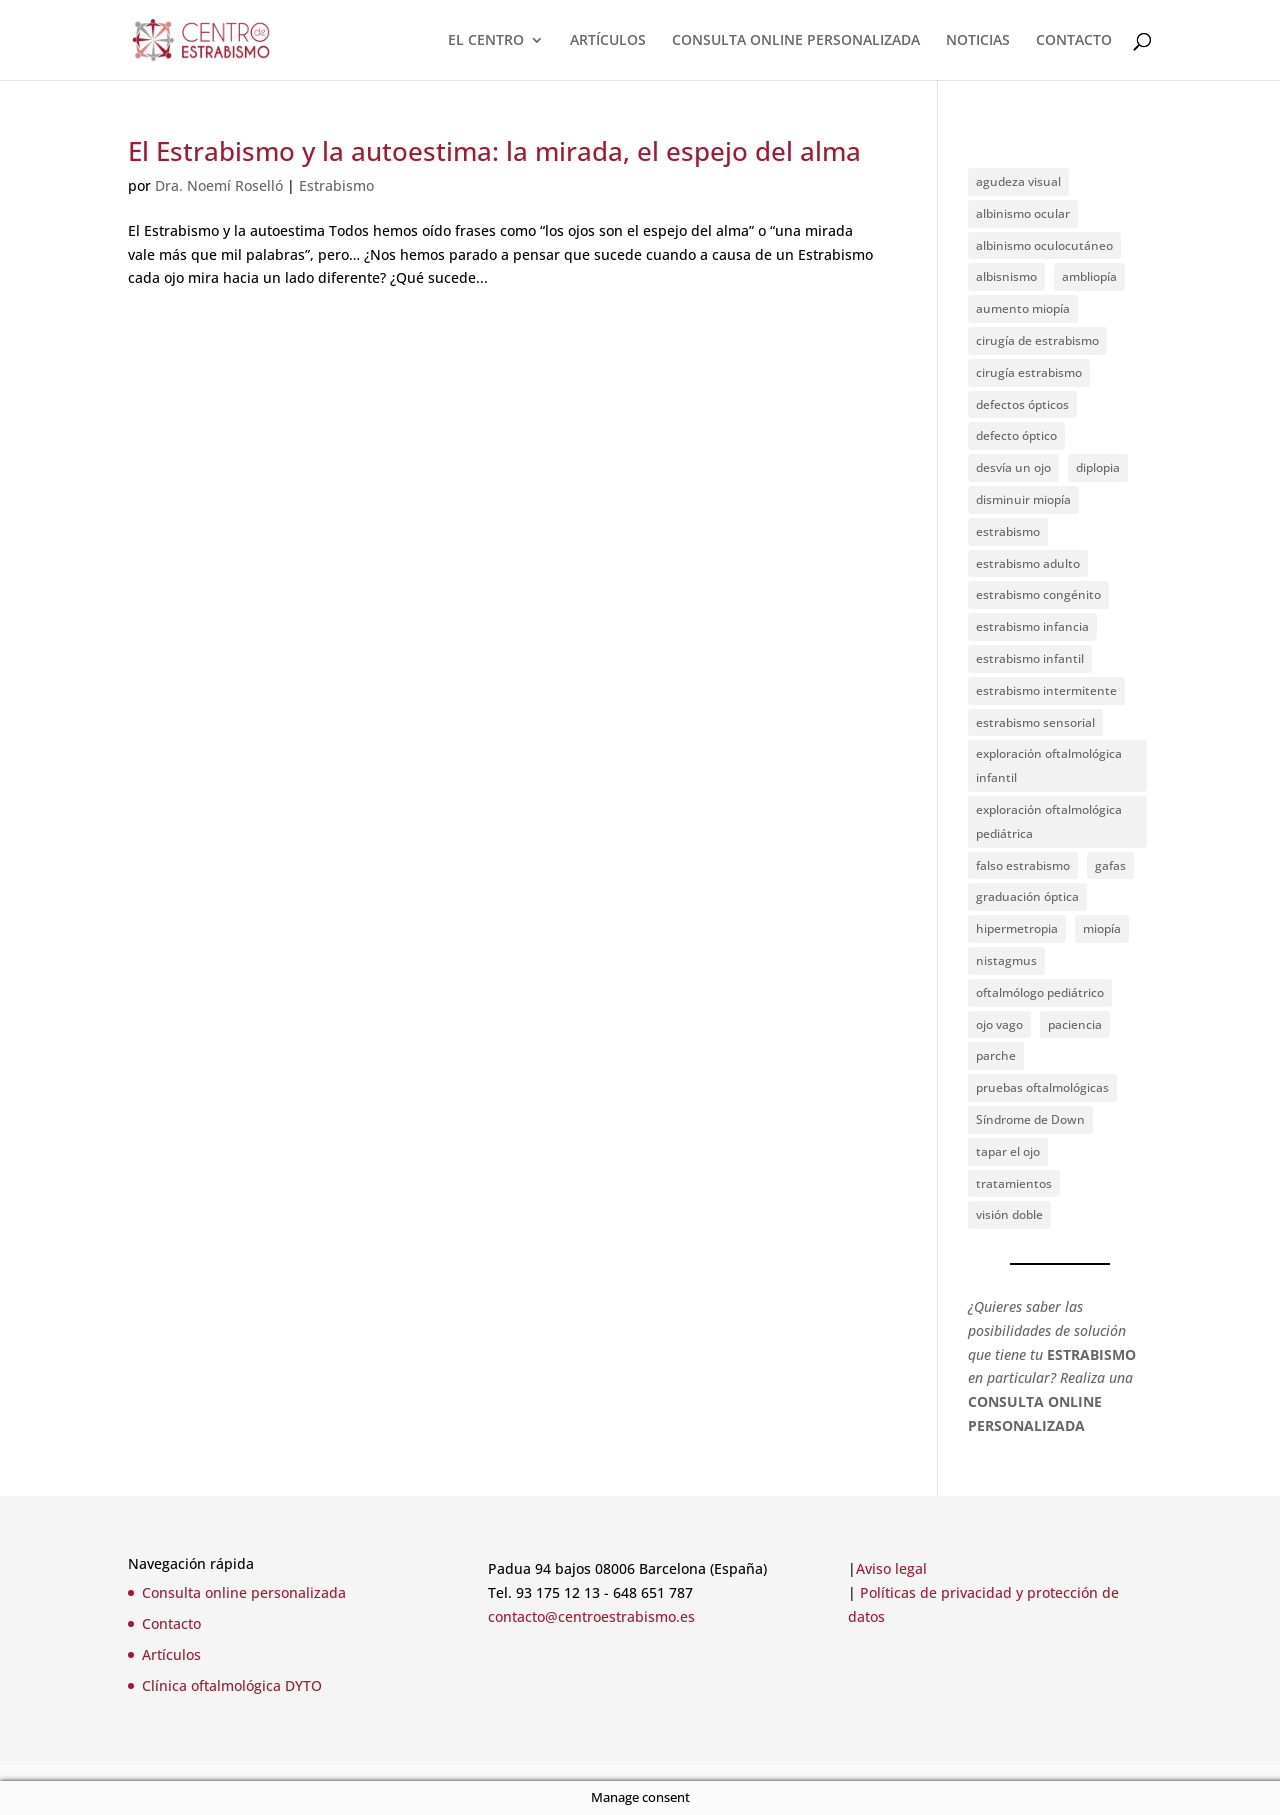 The width and height of the screenshot is (1280, 1815). What do you see at coordinates (1008, 1151) in the screenshot?
I see `tapar el ojo [tapar el ojo (1 elemento)]` at bounding box center [1008, 1151].